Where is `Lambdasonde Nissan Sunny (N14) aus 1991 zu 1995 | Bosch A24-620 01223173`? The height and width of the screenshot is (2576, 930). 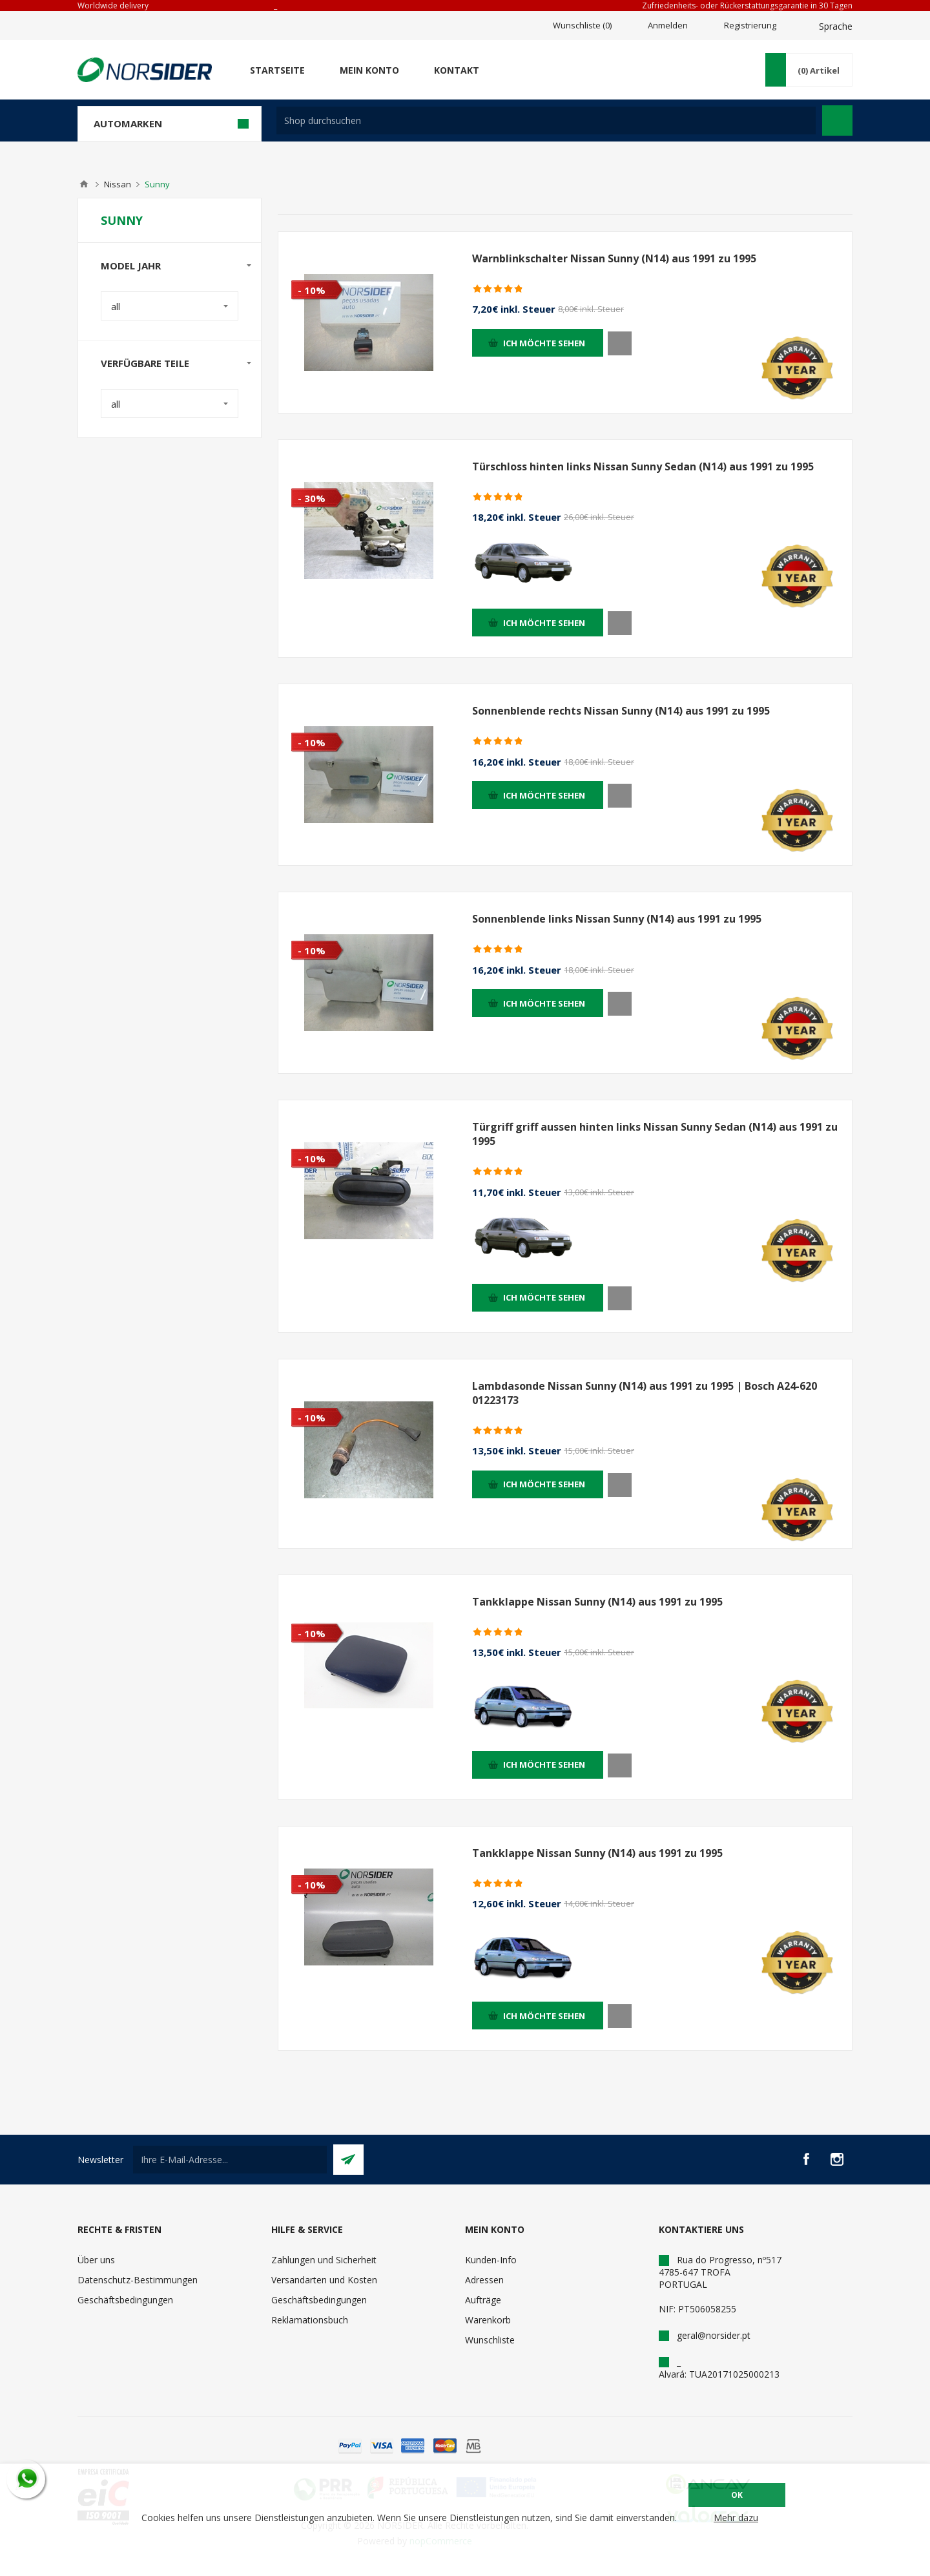 Lambdasonde Nissan Sunny (N14) aus 1991 zu 1995 | Bosch A24-620 01223173 is located at coordinates (644, 1393).